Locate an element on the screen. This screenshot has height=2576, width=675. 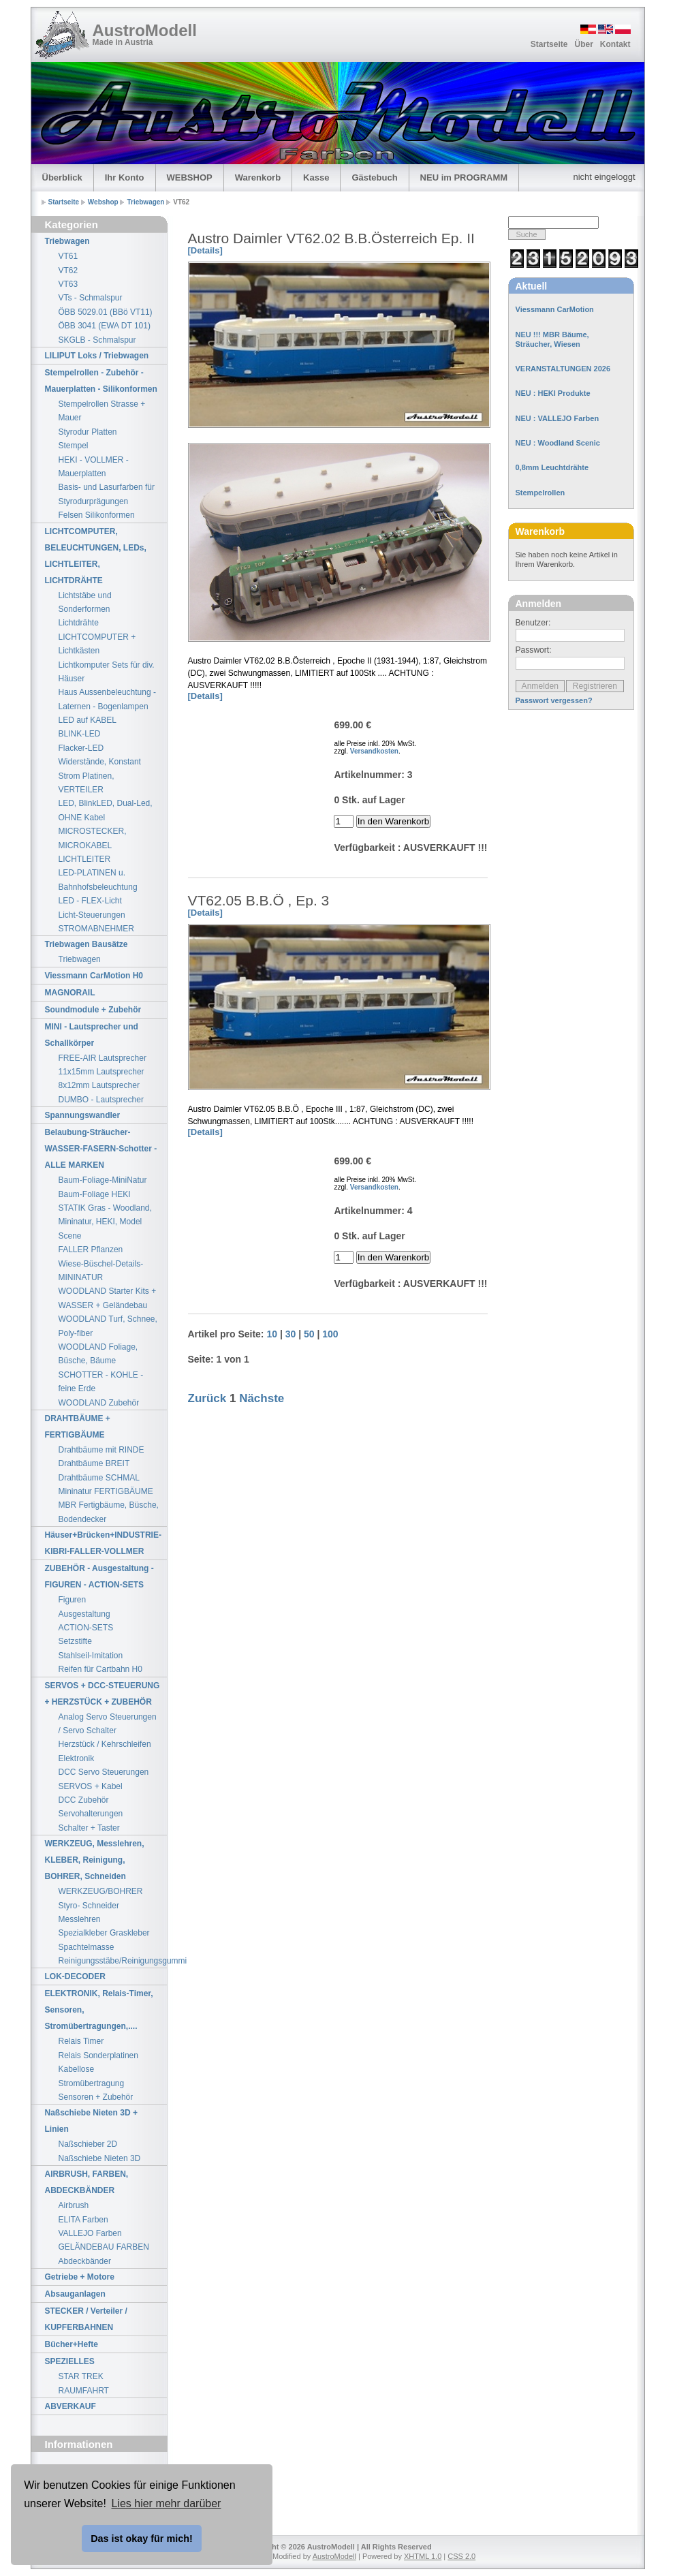
Basis- und Lasurfarben für Styrodurprägungen is located at coordinates (107, 494).